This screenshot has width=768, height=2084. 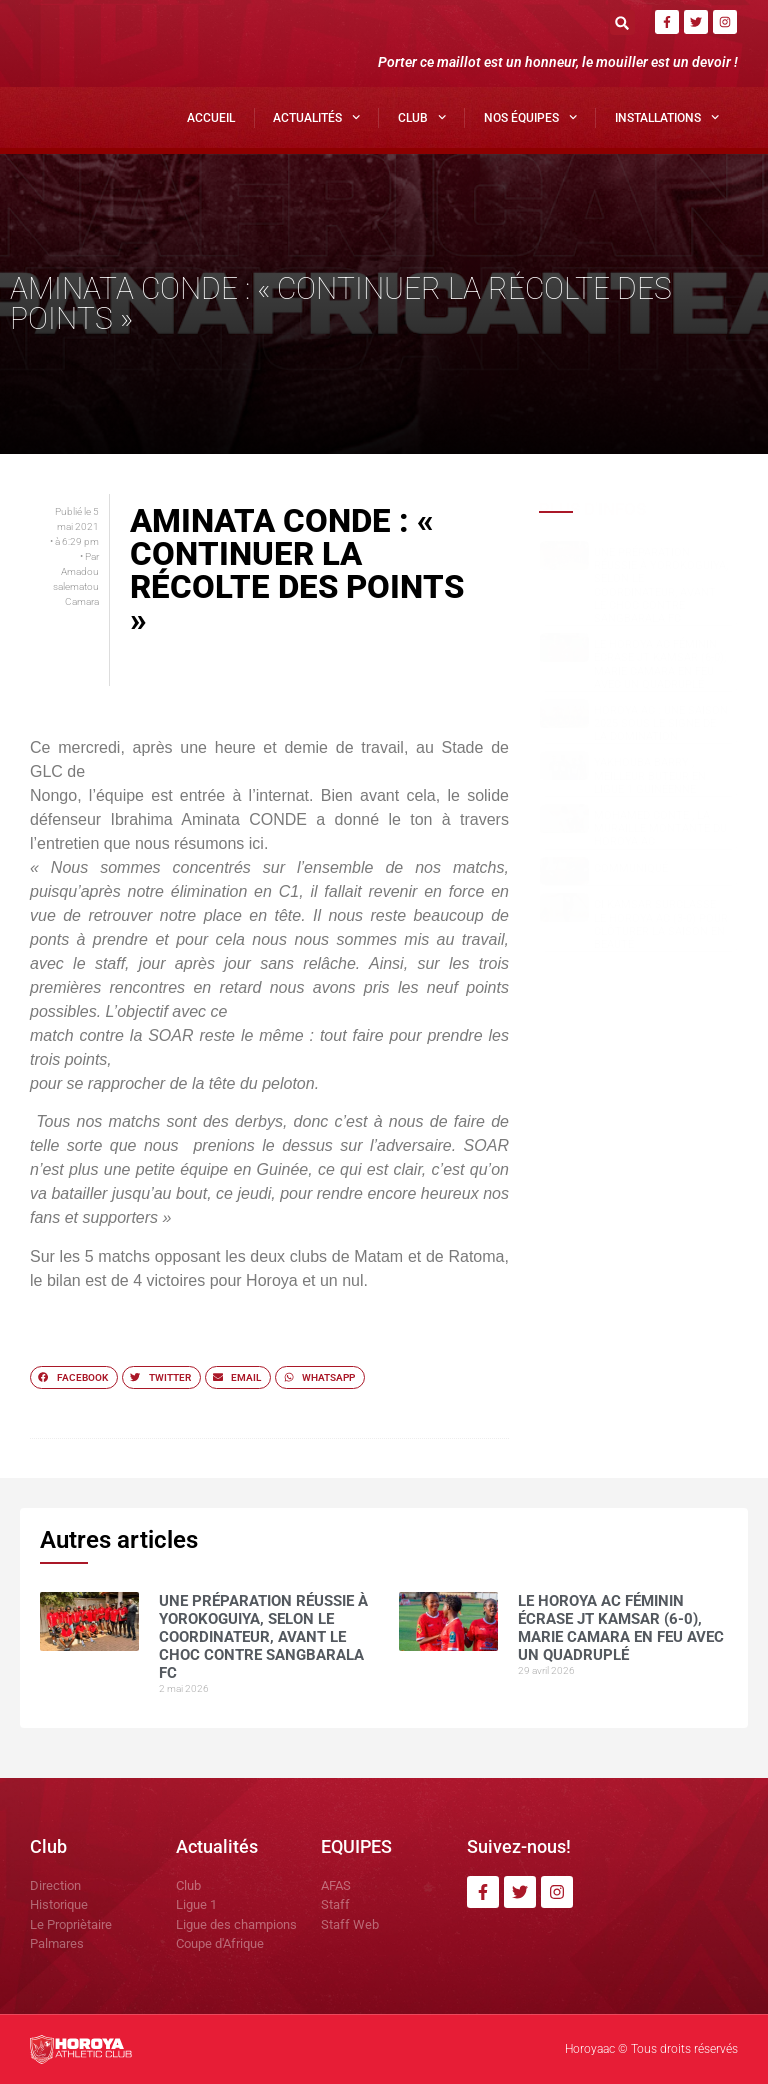 I want to click on COMMUNIQUÉ, so click(x=631, y=868).